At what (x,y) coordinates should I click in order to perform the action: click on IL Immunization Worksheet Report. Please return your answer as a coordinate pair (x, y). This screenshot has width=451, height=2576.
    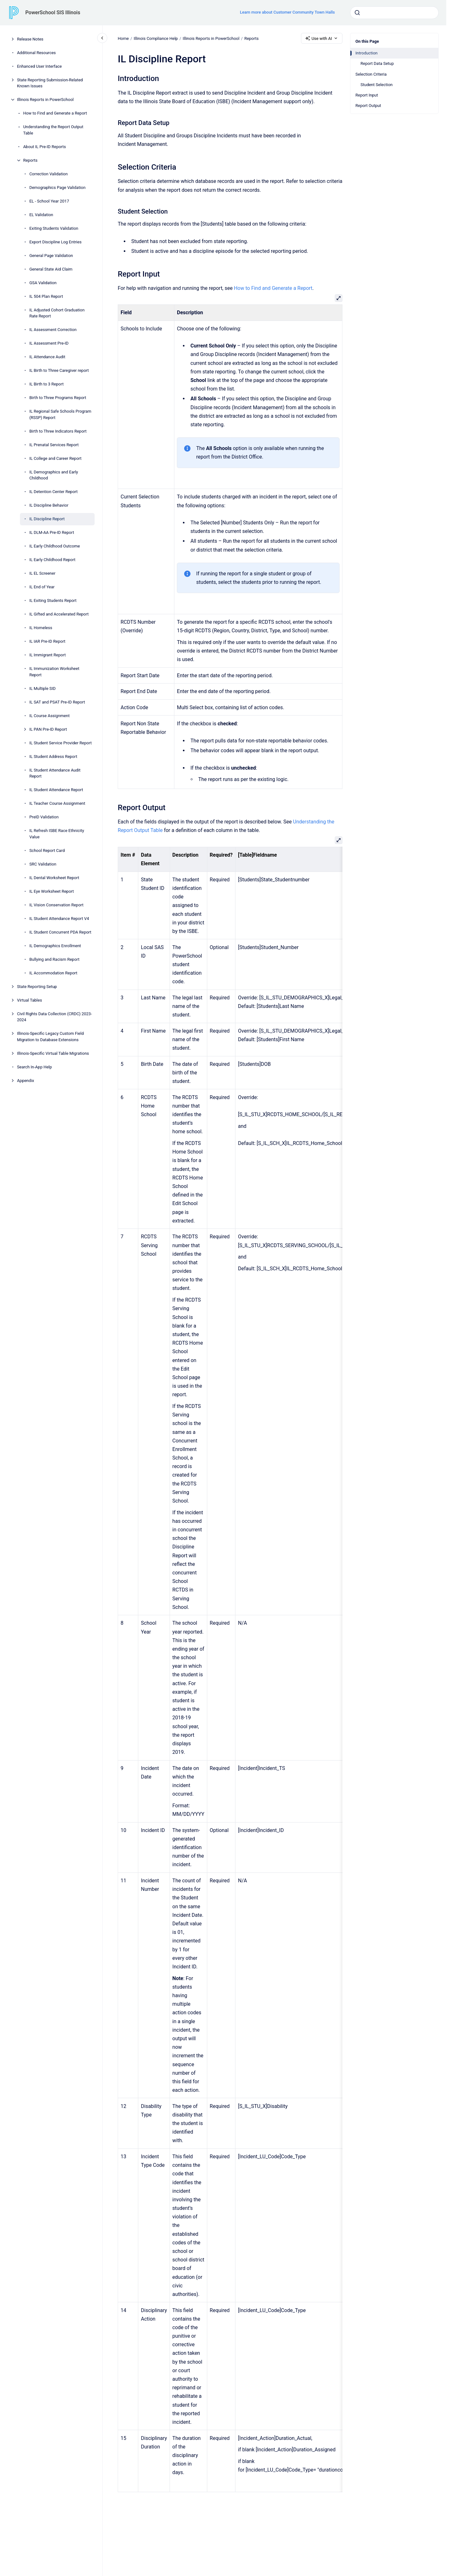
    Looking at the image, I should click on (54, 671).